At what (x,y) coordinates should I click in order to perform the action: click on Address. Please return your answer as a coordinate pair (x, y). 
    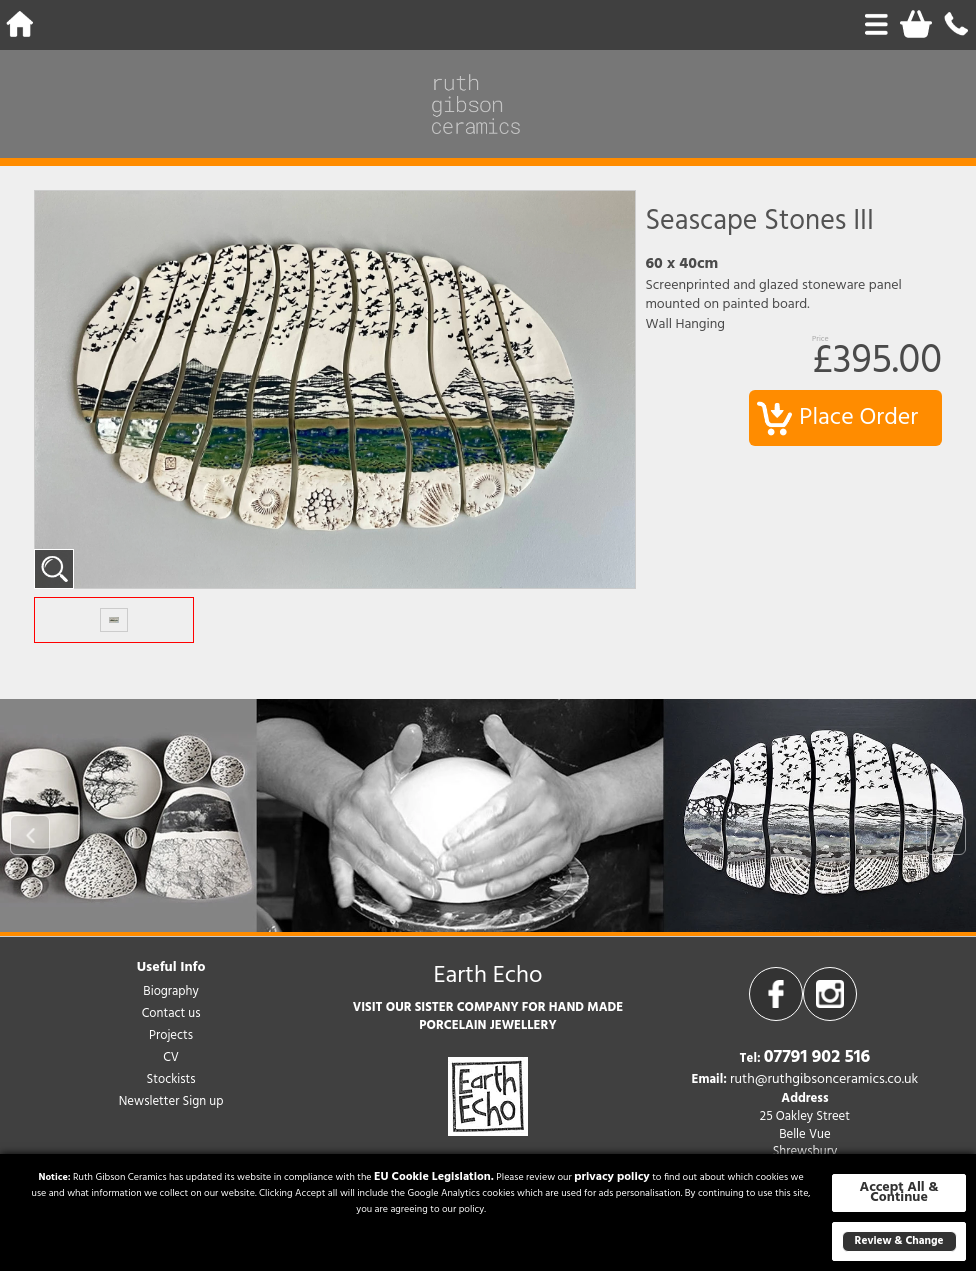
    Looking at the image, I should click on (804, 1099).